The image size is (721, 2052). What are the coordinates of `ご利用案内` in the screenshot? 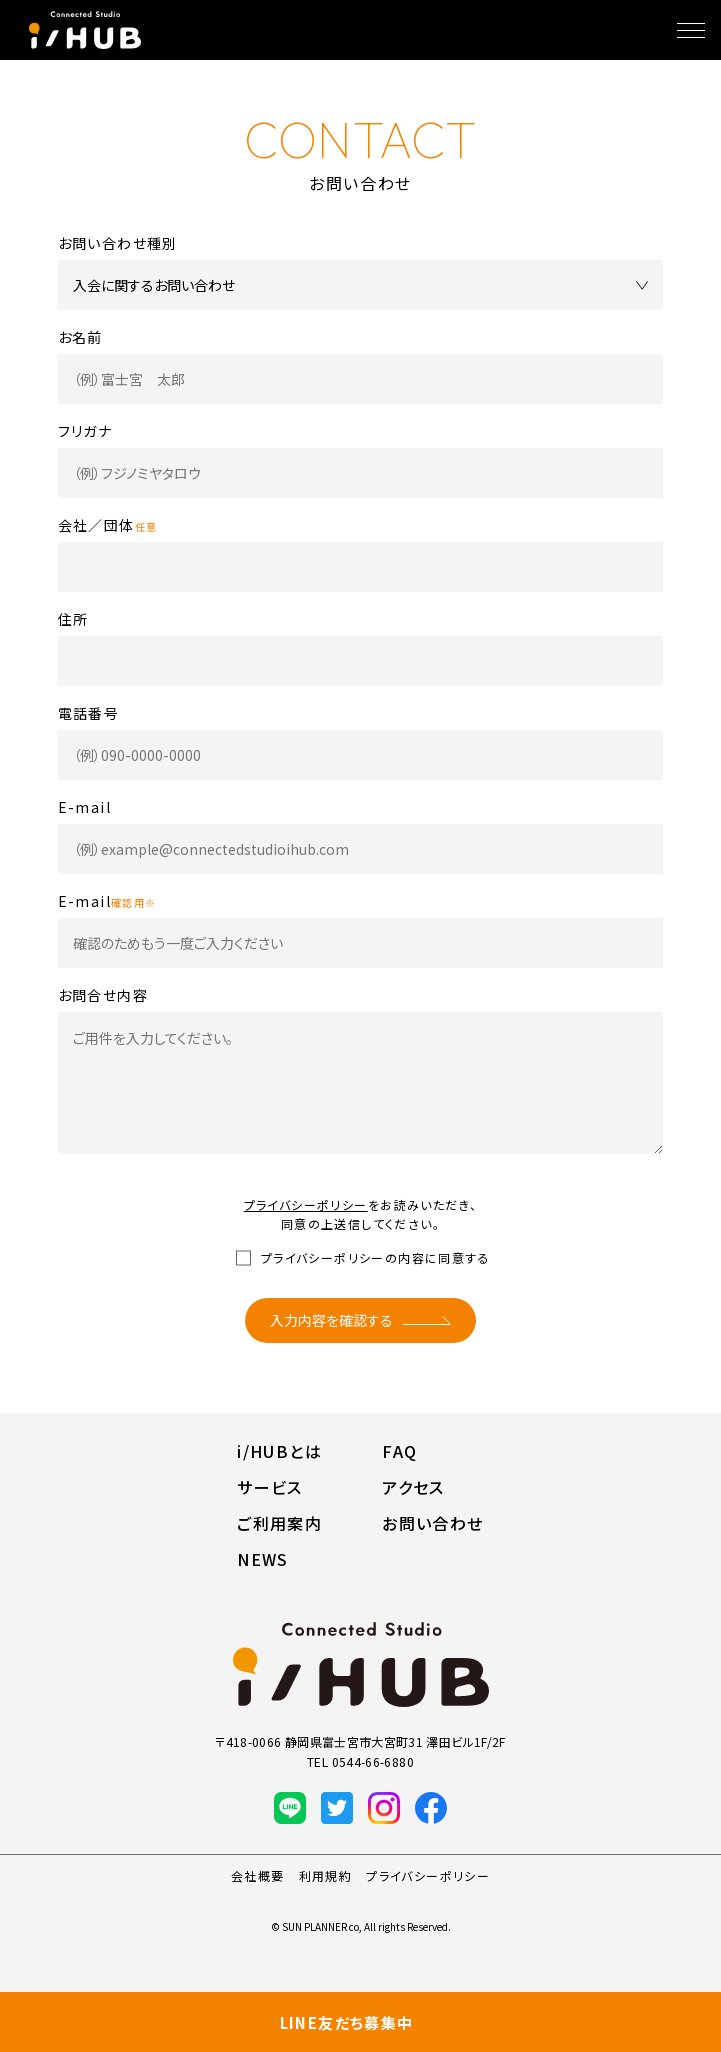 It's located at (279, 1523).